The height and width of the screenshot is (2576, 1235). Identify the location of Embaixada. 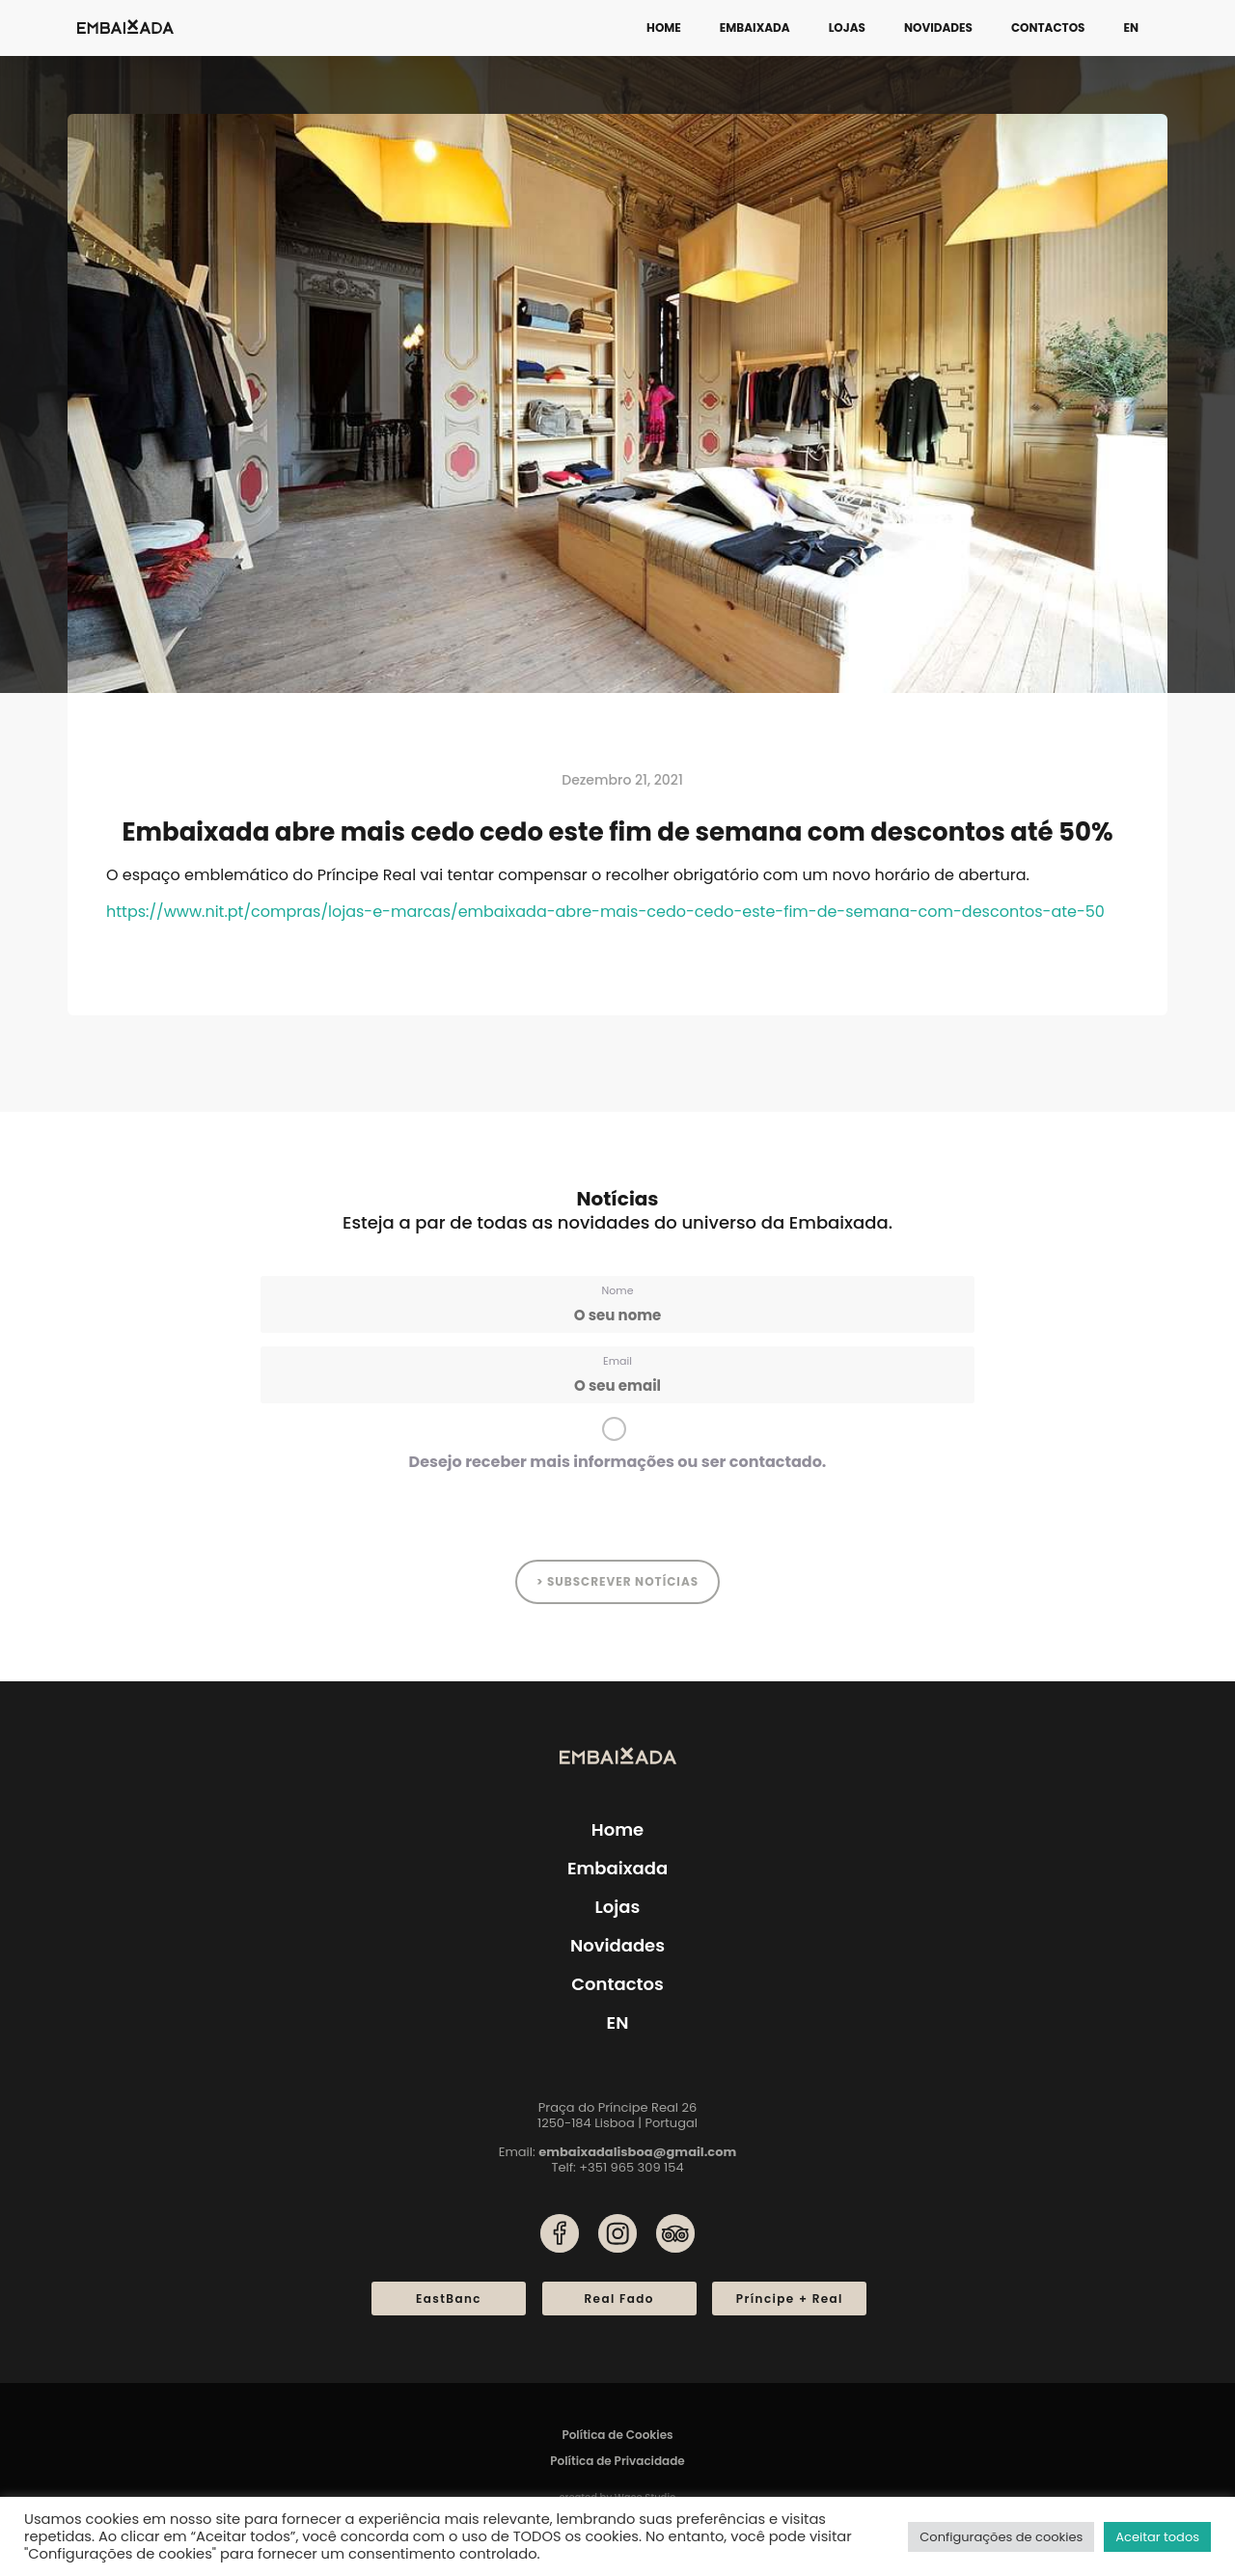
(755, 27).